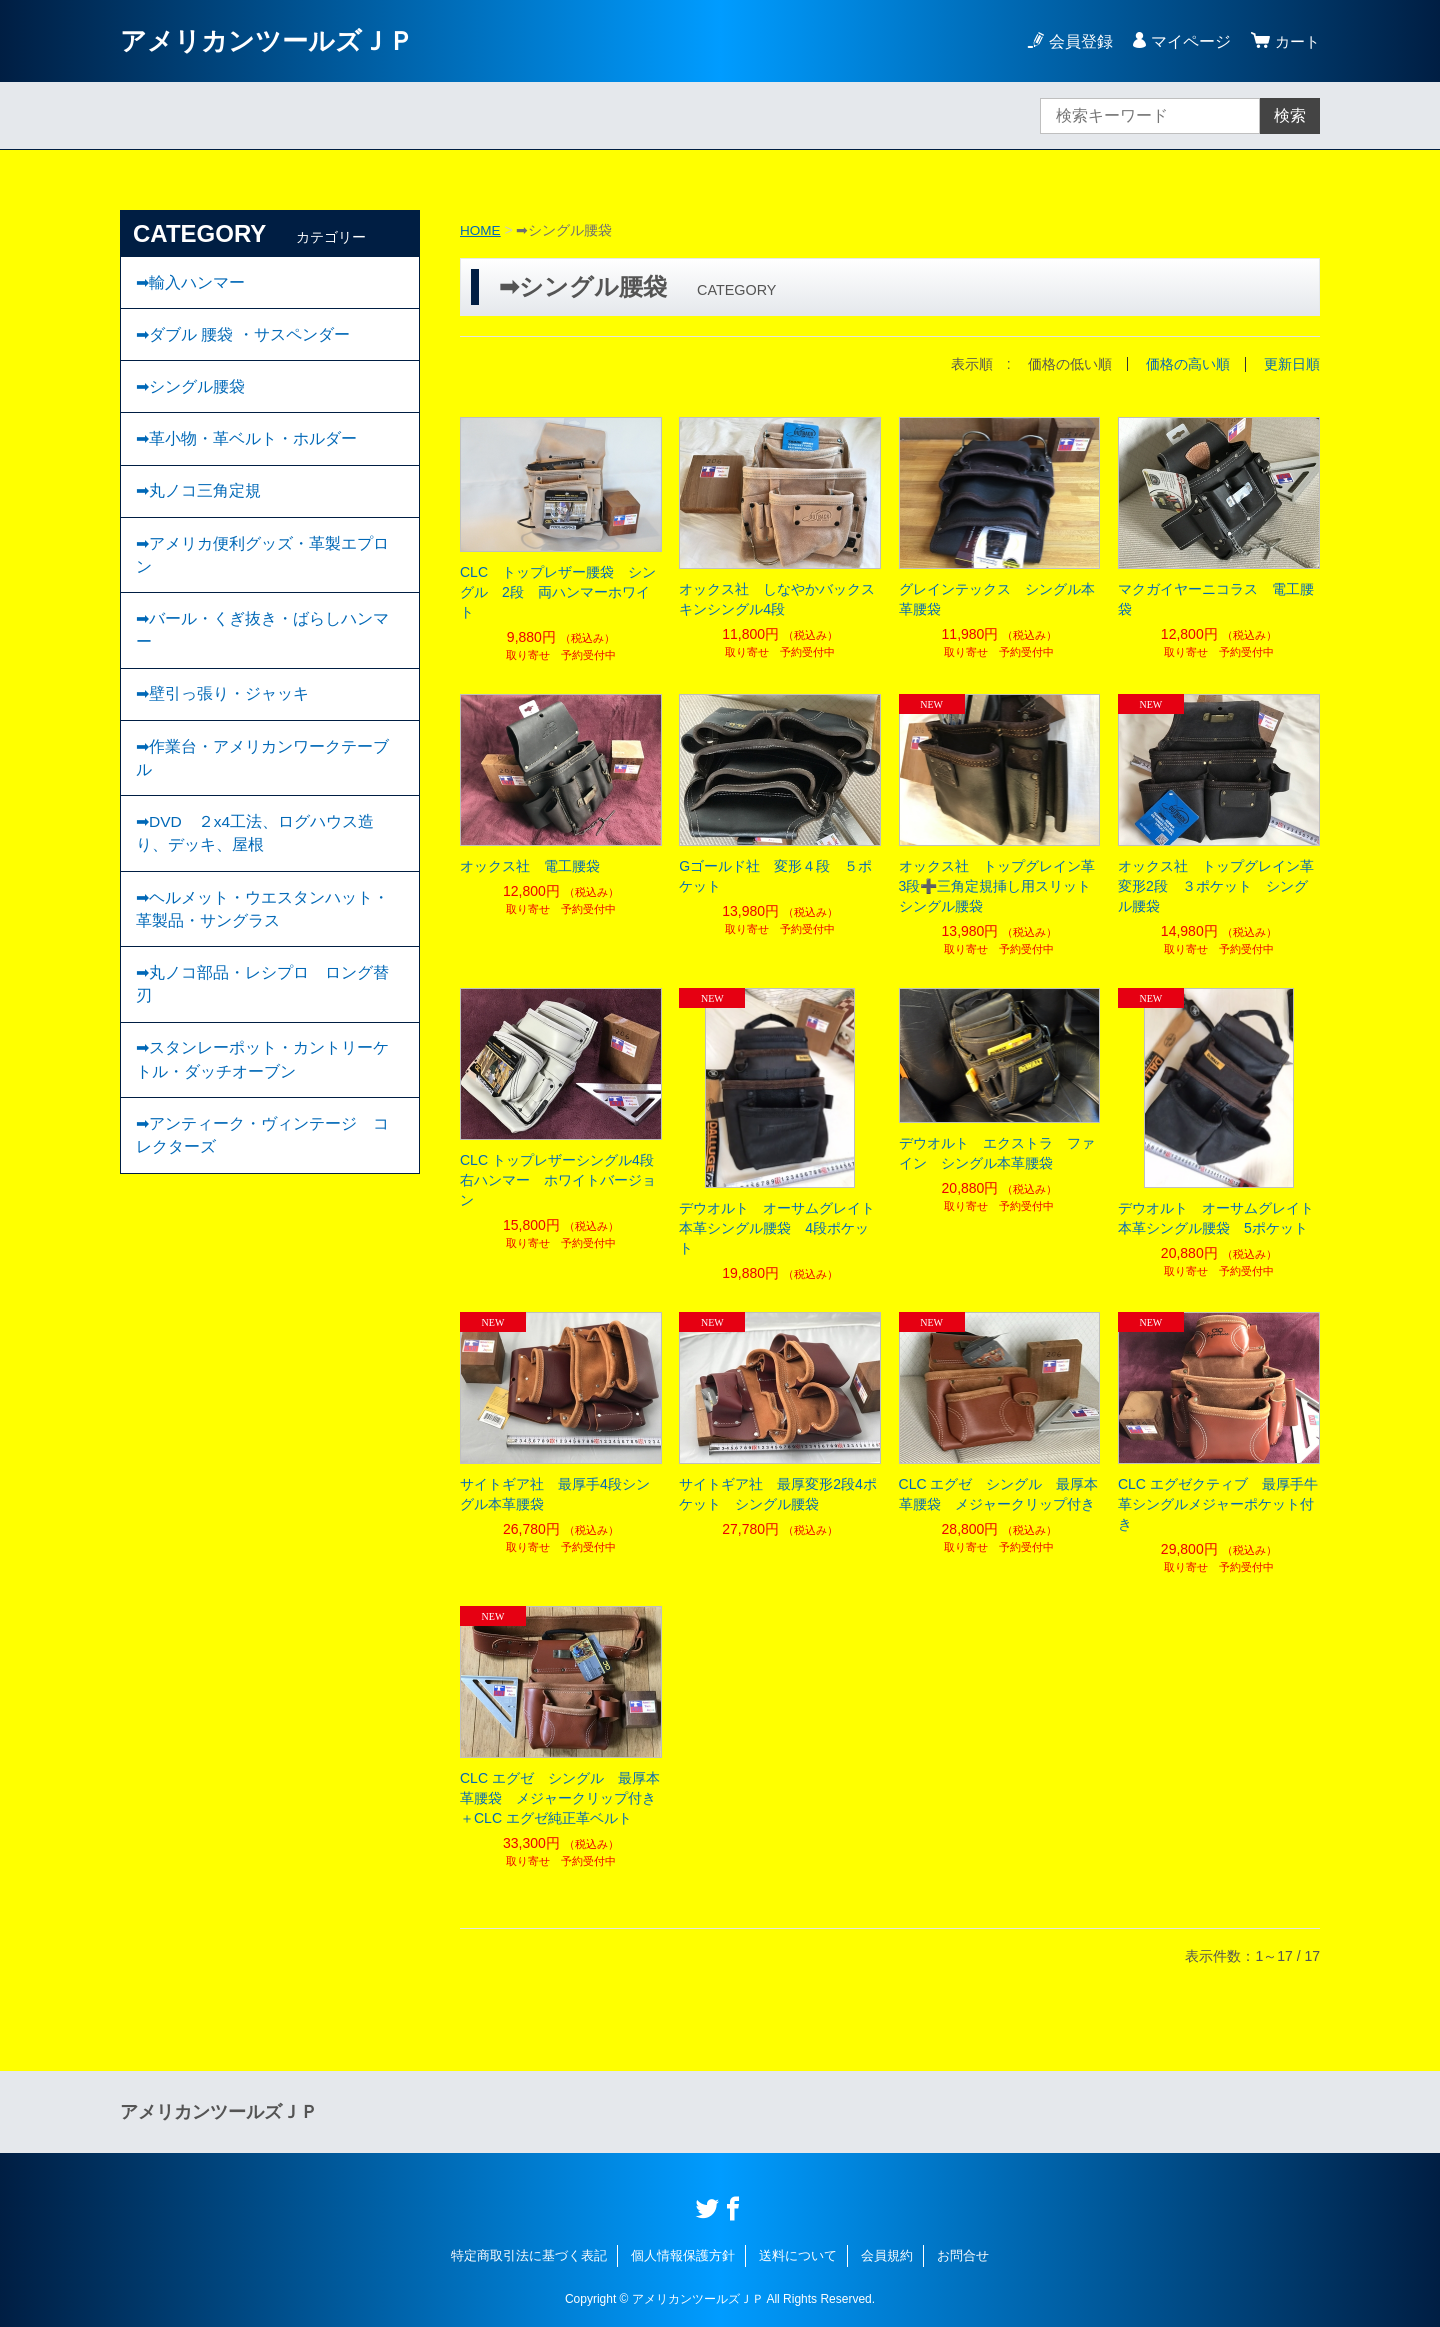 The image size is (1440, 2327). Describe the element at coordinates (1188, 364) in the screenshot. I see `価格の高い順` at that location.